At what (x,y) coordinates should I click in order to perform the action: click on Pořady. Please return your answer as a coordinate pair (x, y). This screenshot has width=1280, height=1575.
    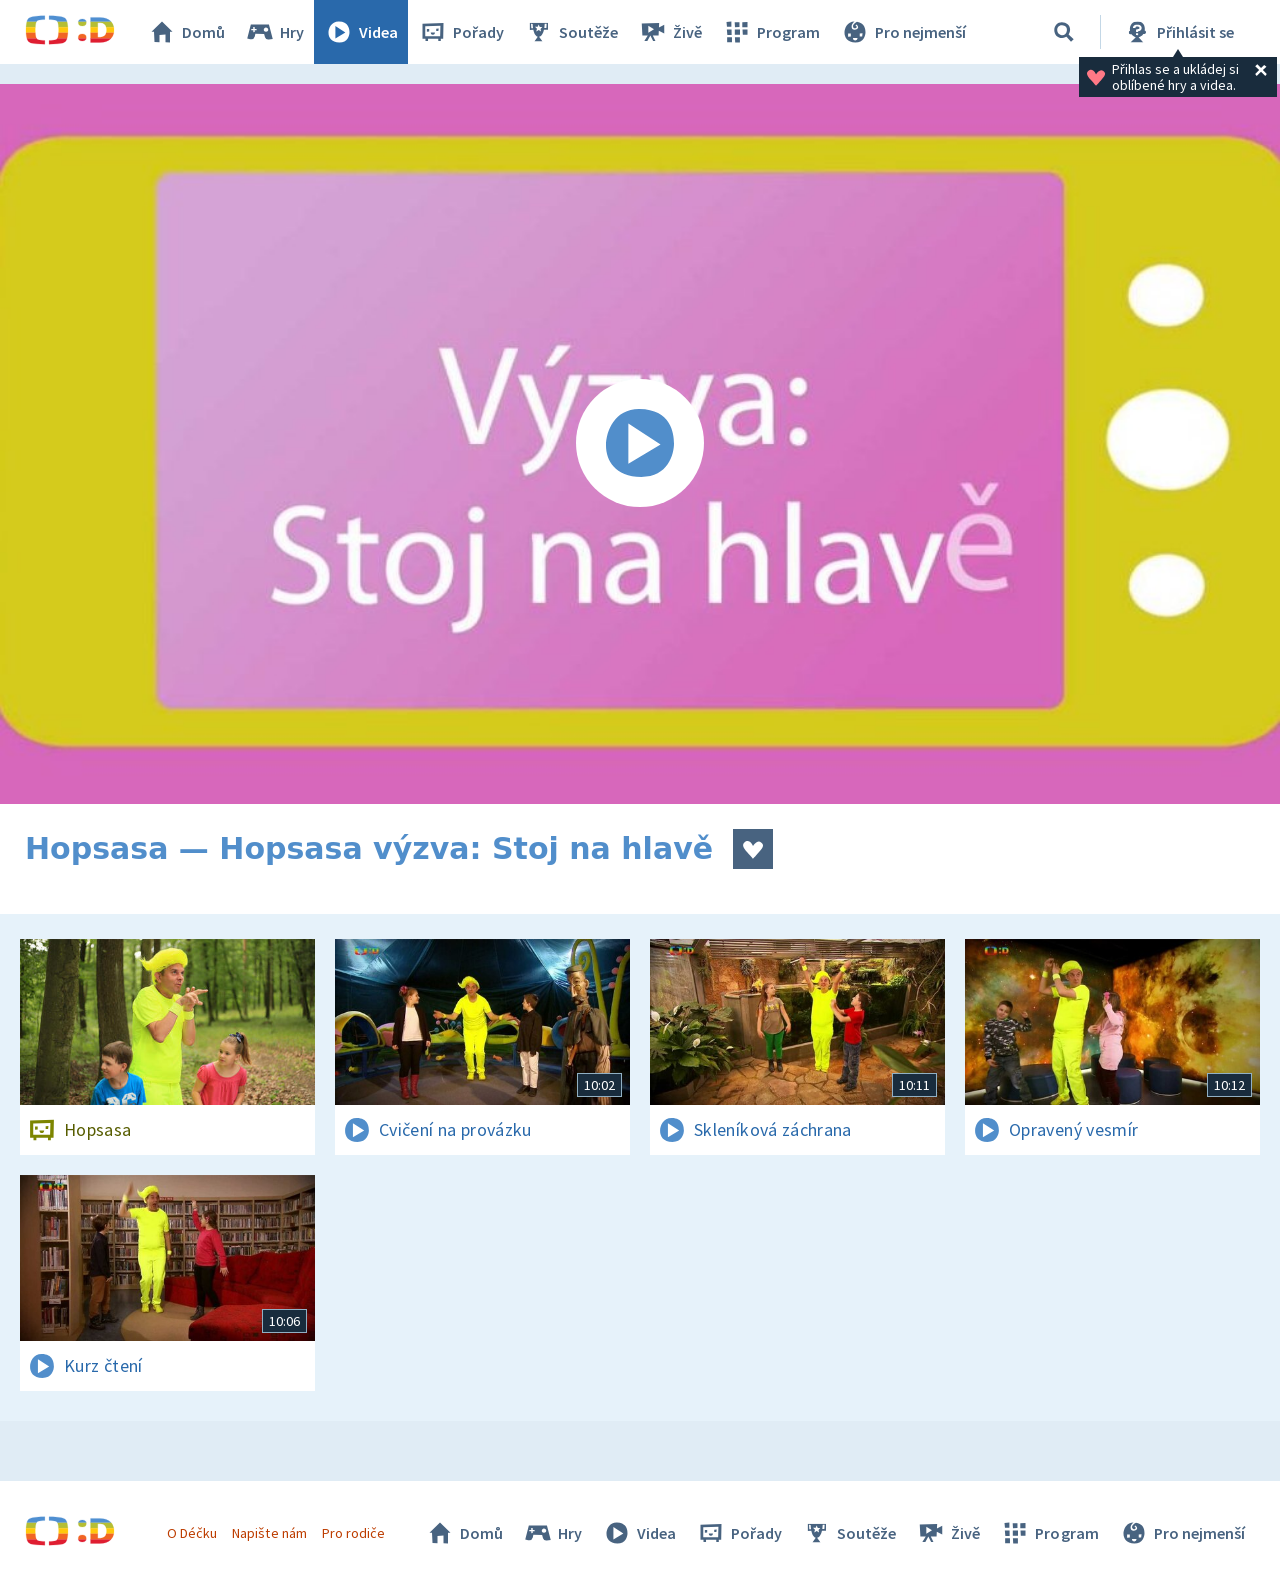
    Looking at the image, I should click on (461, 32).